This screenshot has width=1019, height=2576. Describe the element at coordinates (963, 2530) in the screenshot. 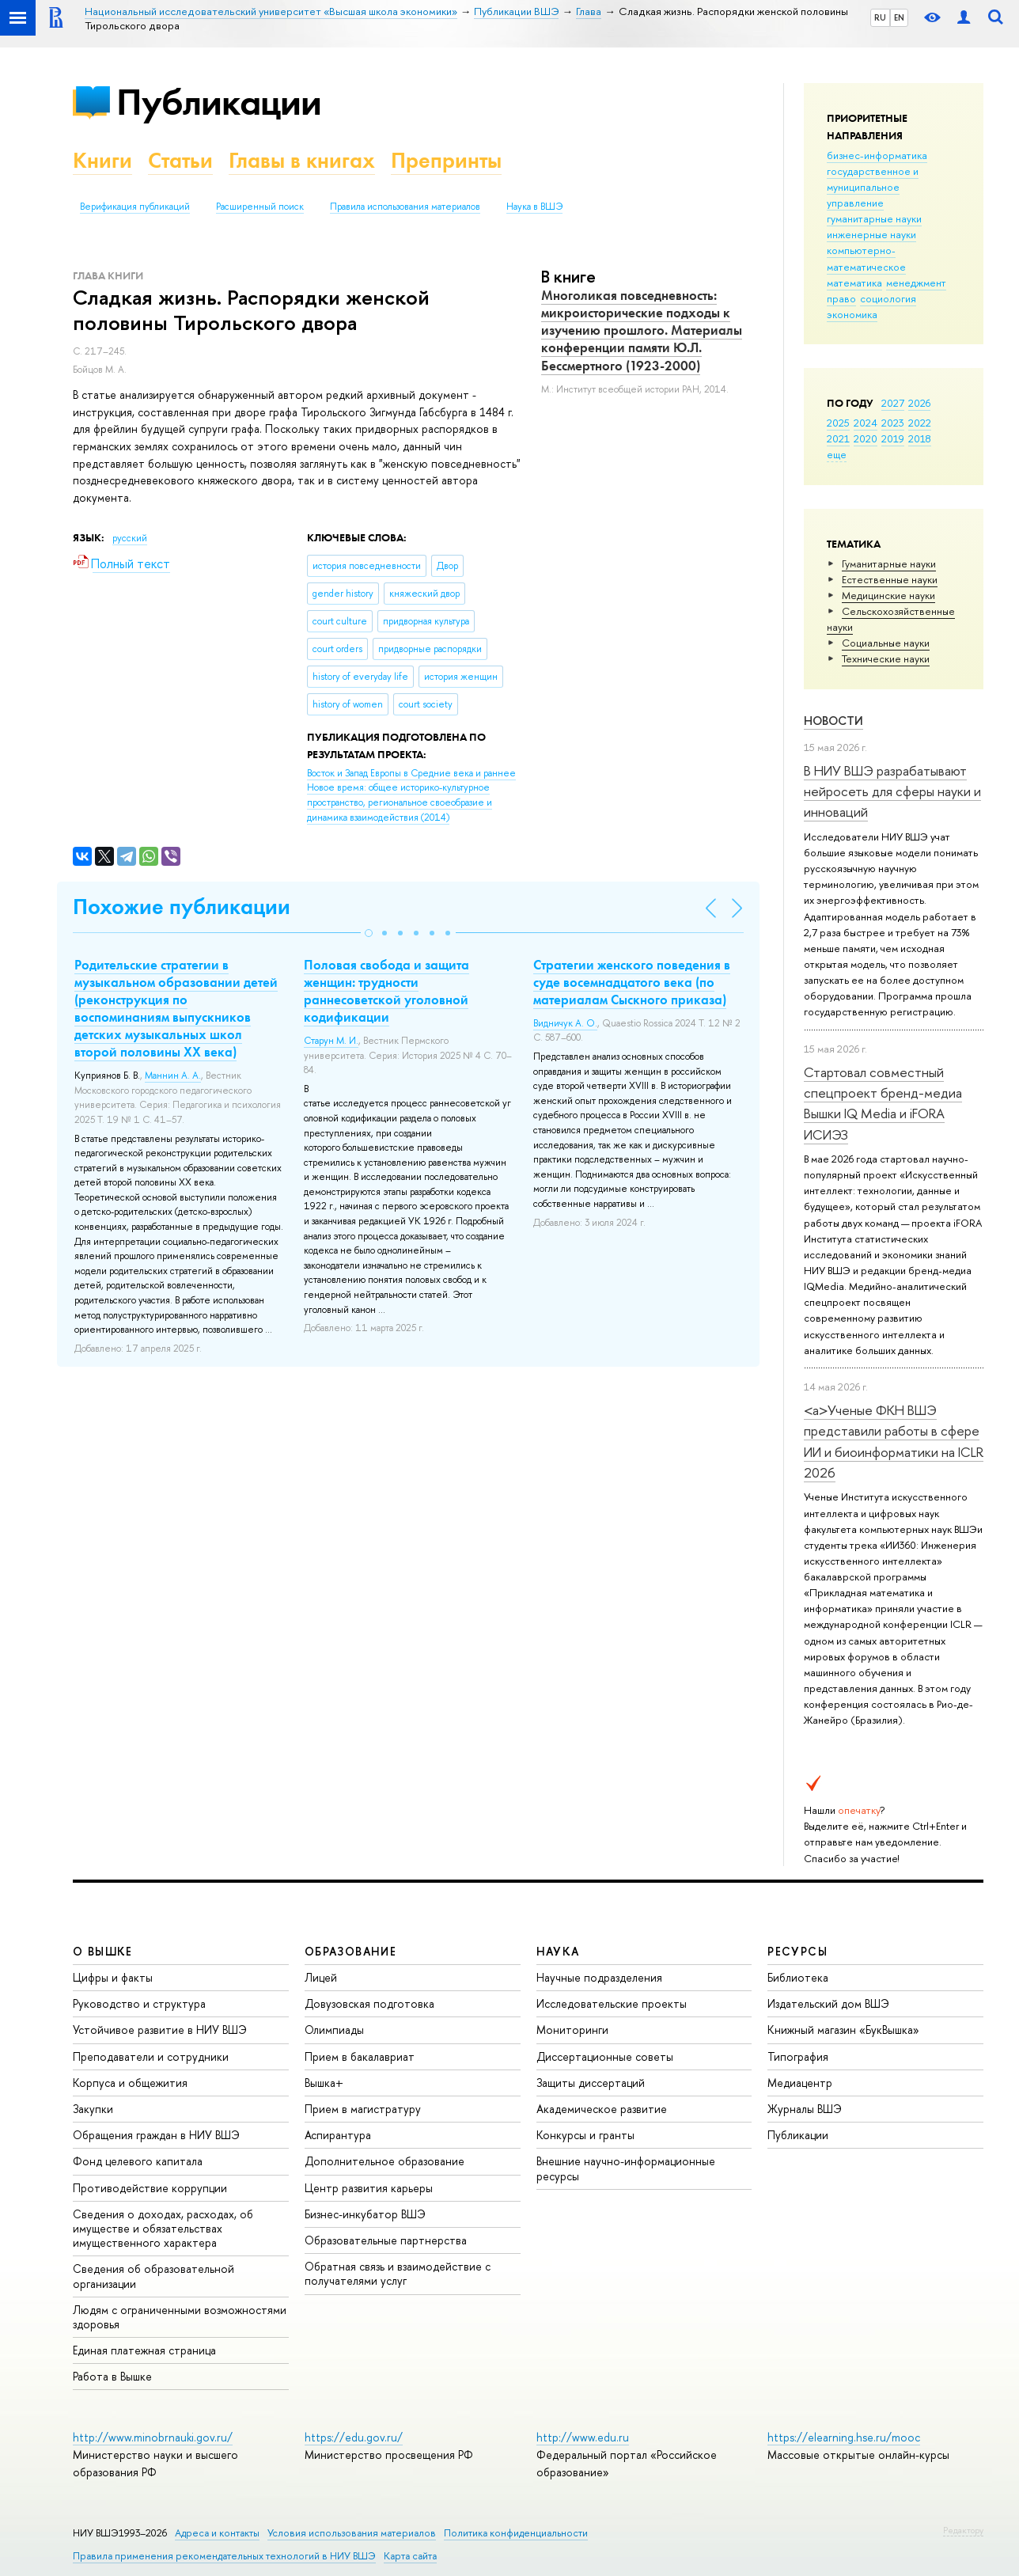

I see `Редактору` at that location.